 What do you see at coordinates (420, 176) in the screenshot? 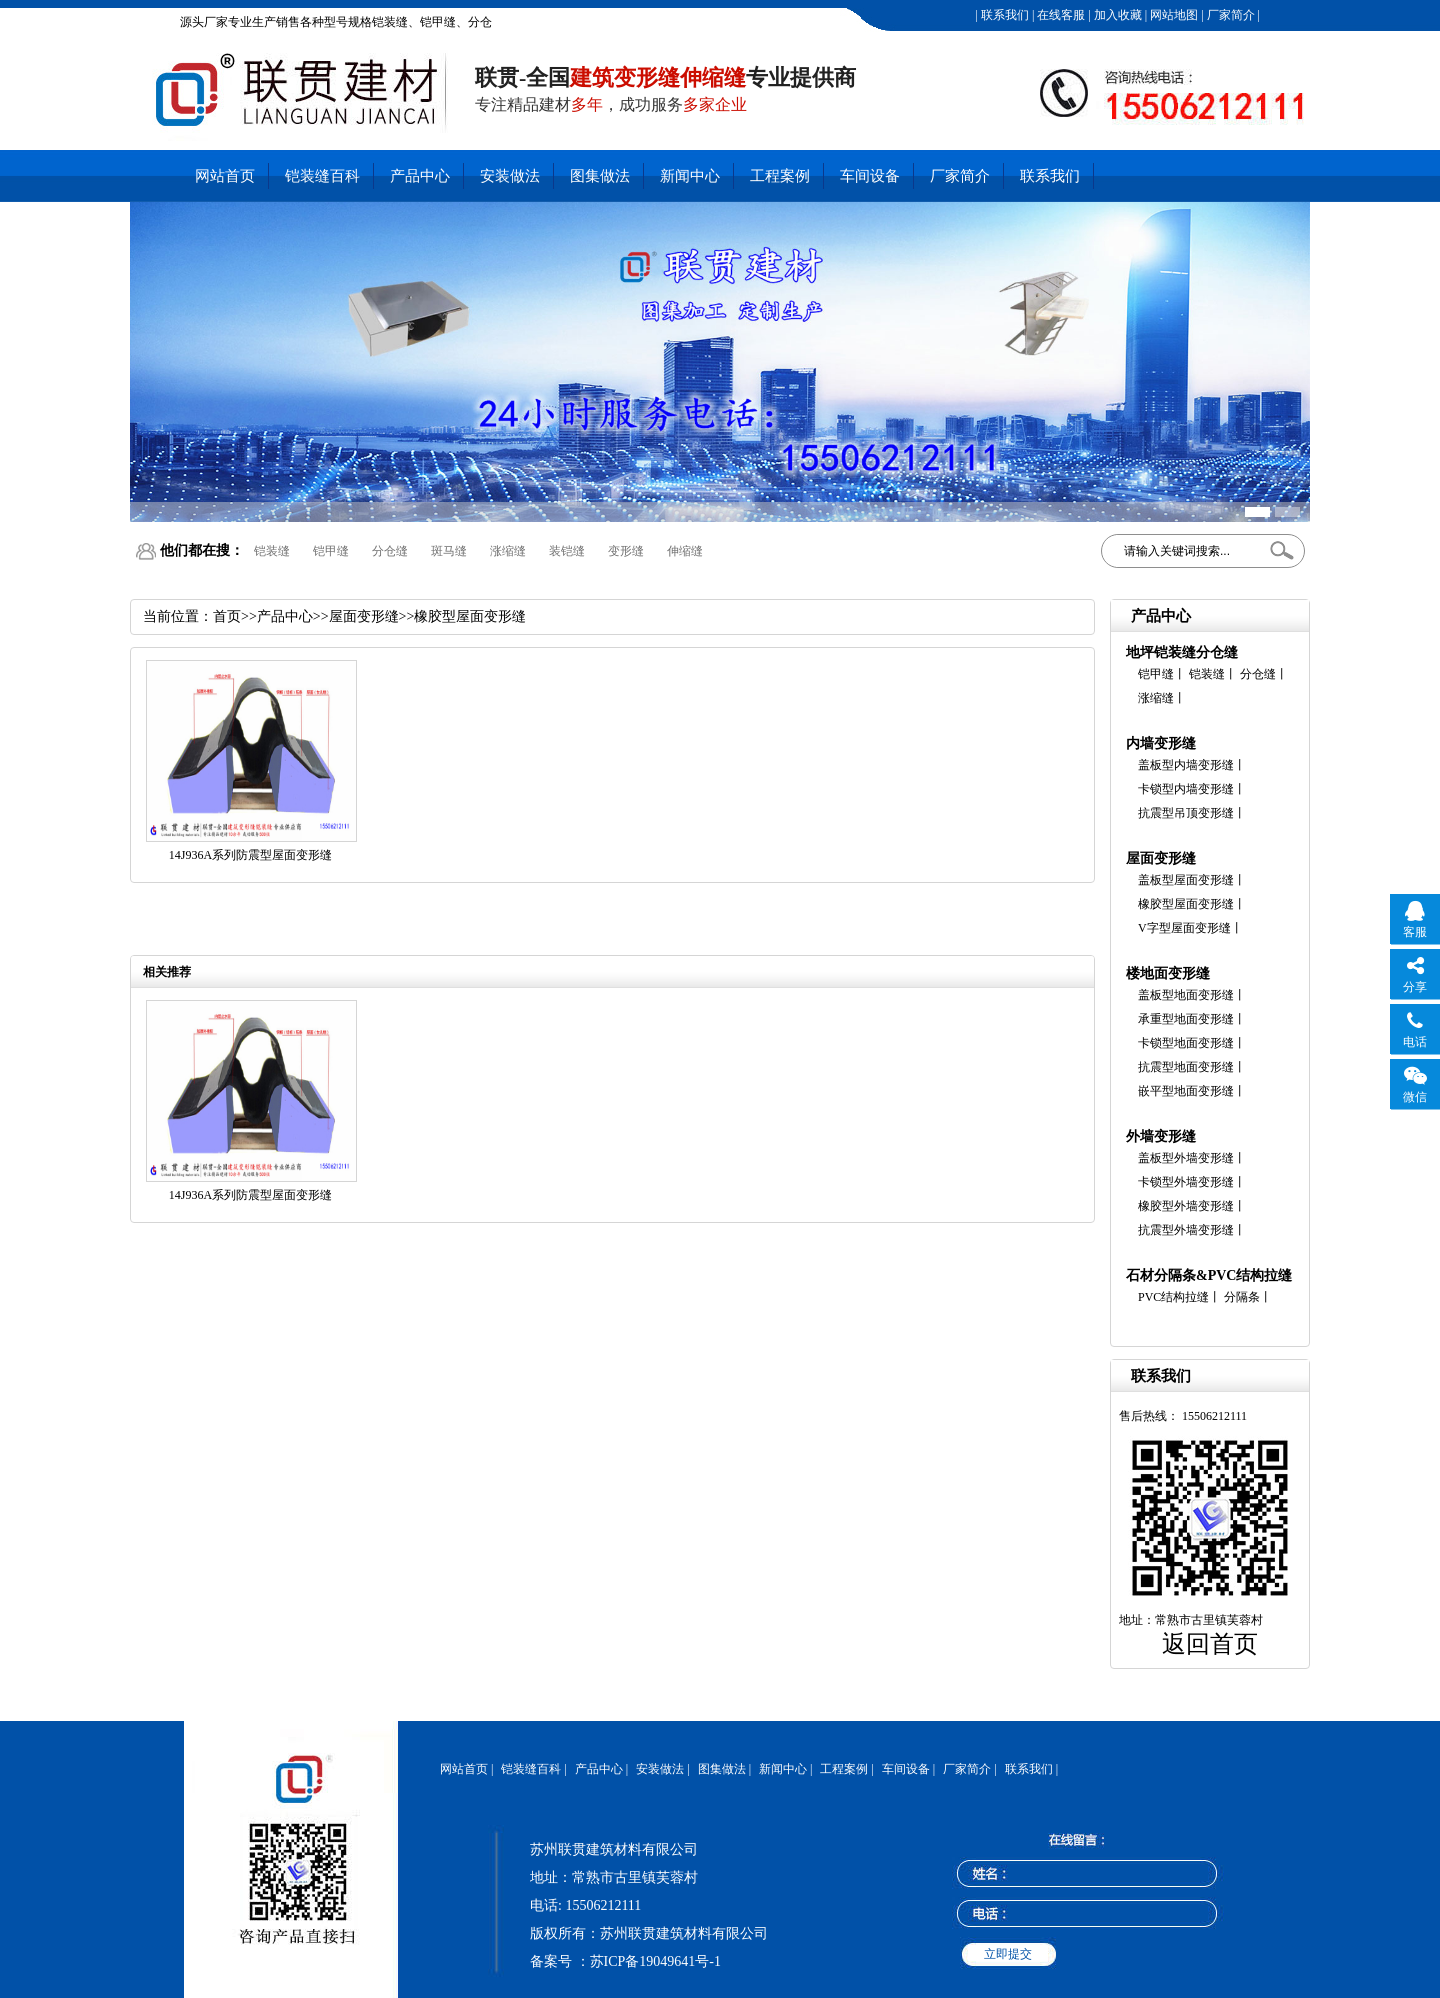
I see `产品中心` at bounding box center [420, 176].